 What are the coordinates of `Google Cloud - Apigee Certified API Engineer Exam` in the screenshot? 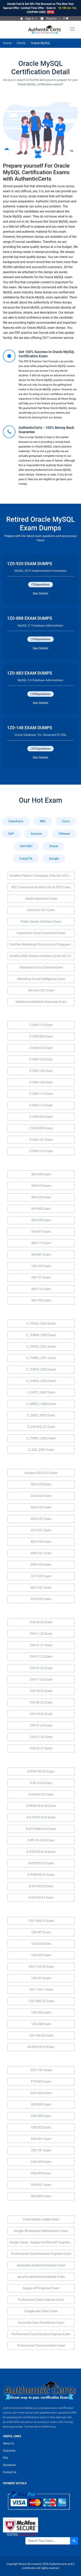 It's located at (42, 2242).